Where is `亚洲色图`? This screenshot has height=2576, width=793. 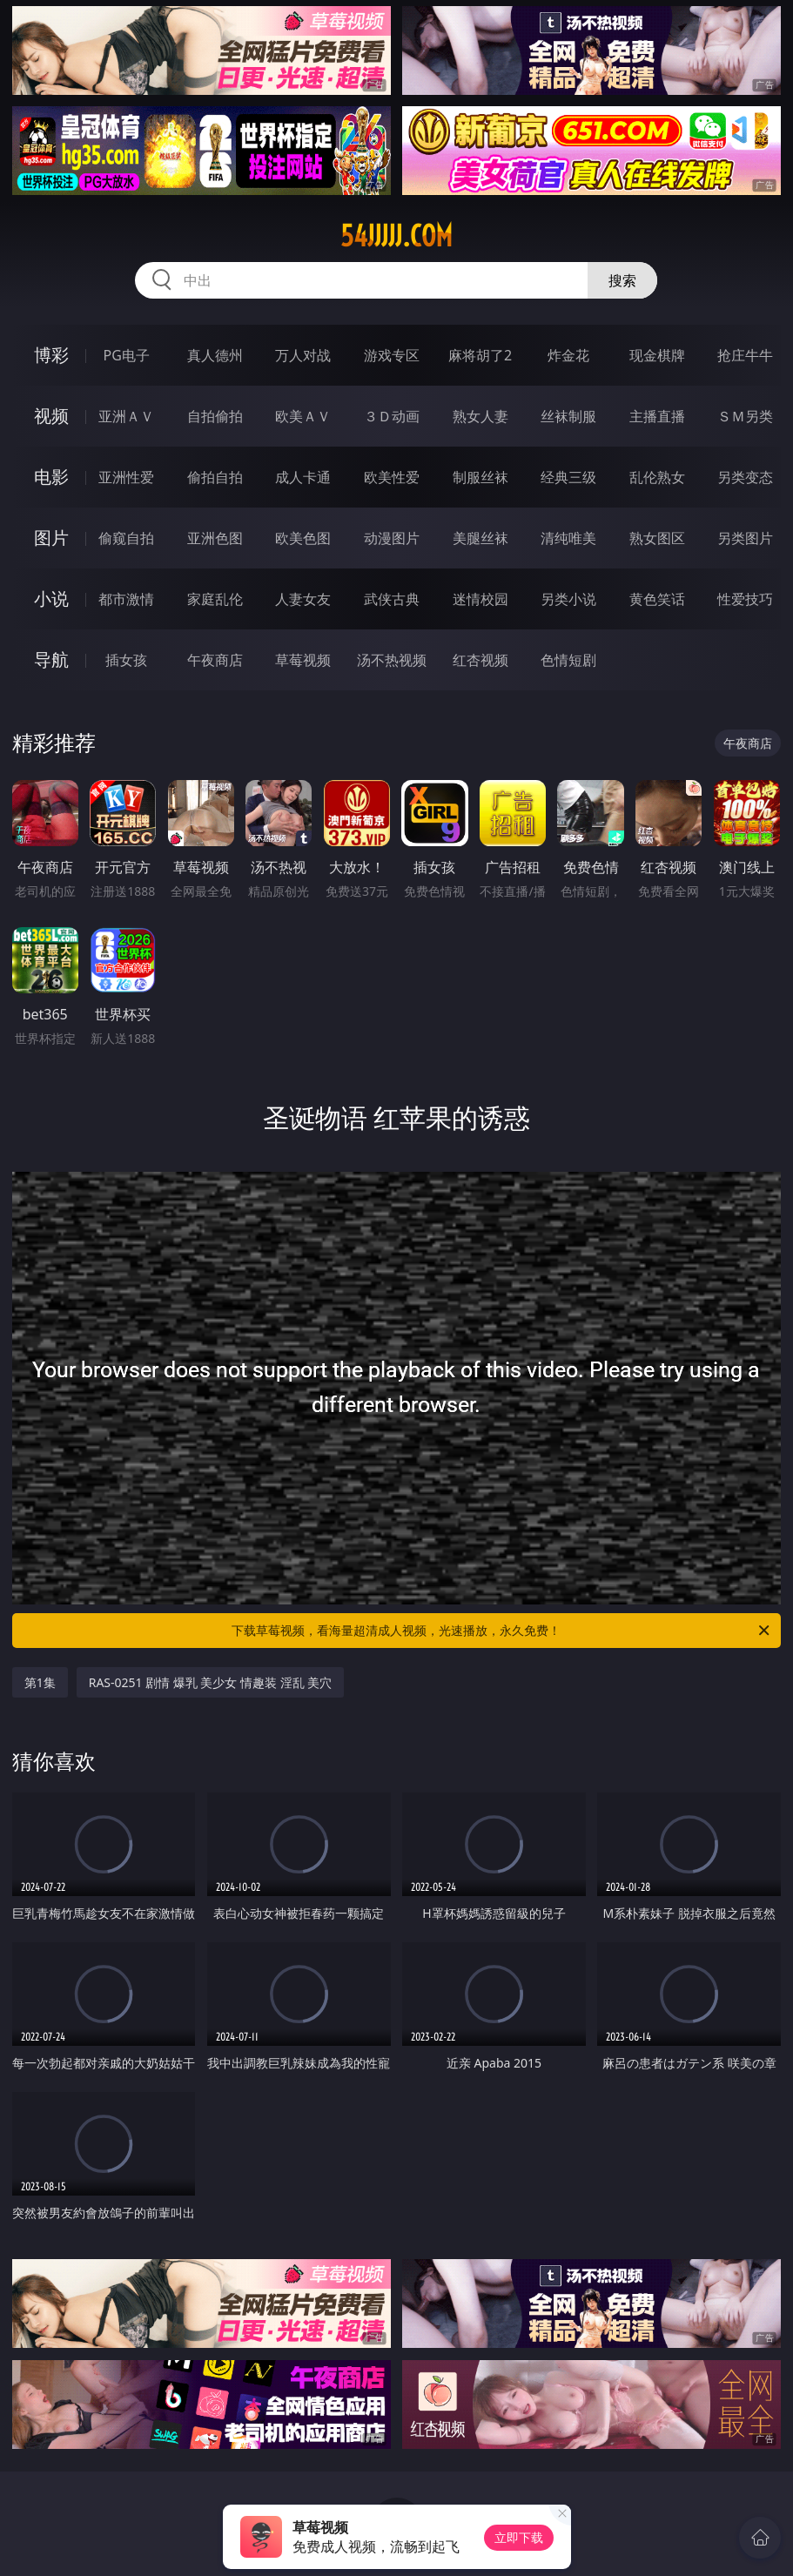
亚洲色图 is located at coordinates (215, 538).